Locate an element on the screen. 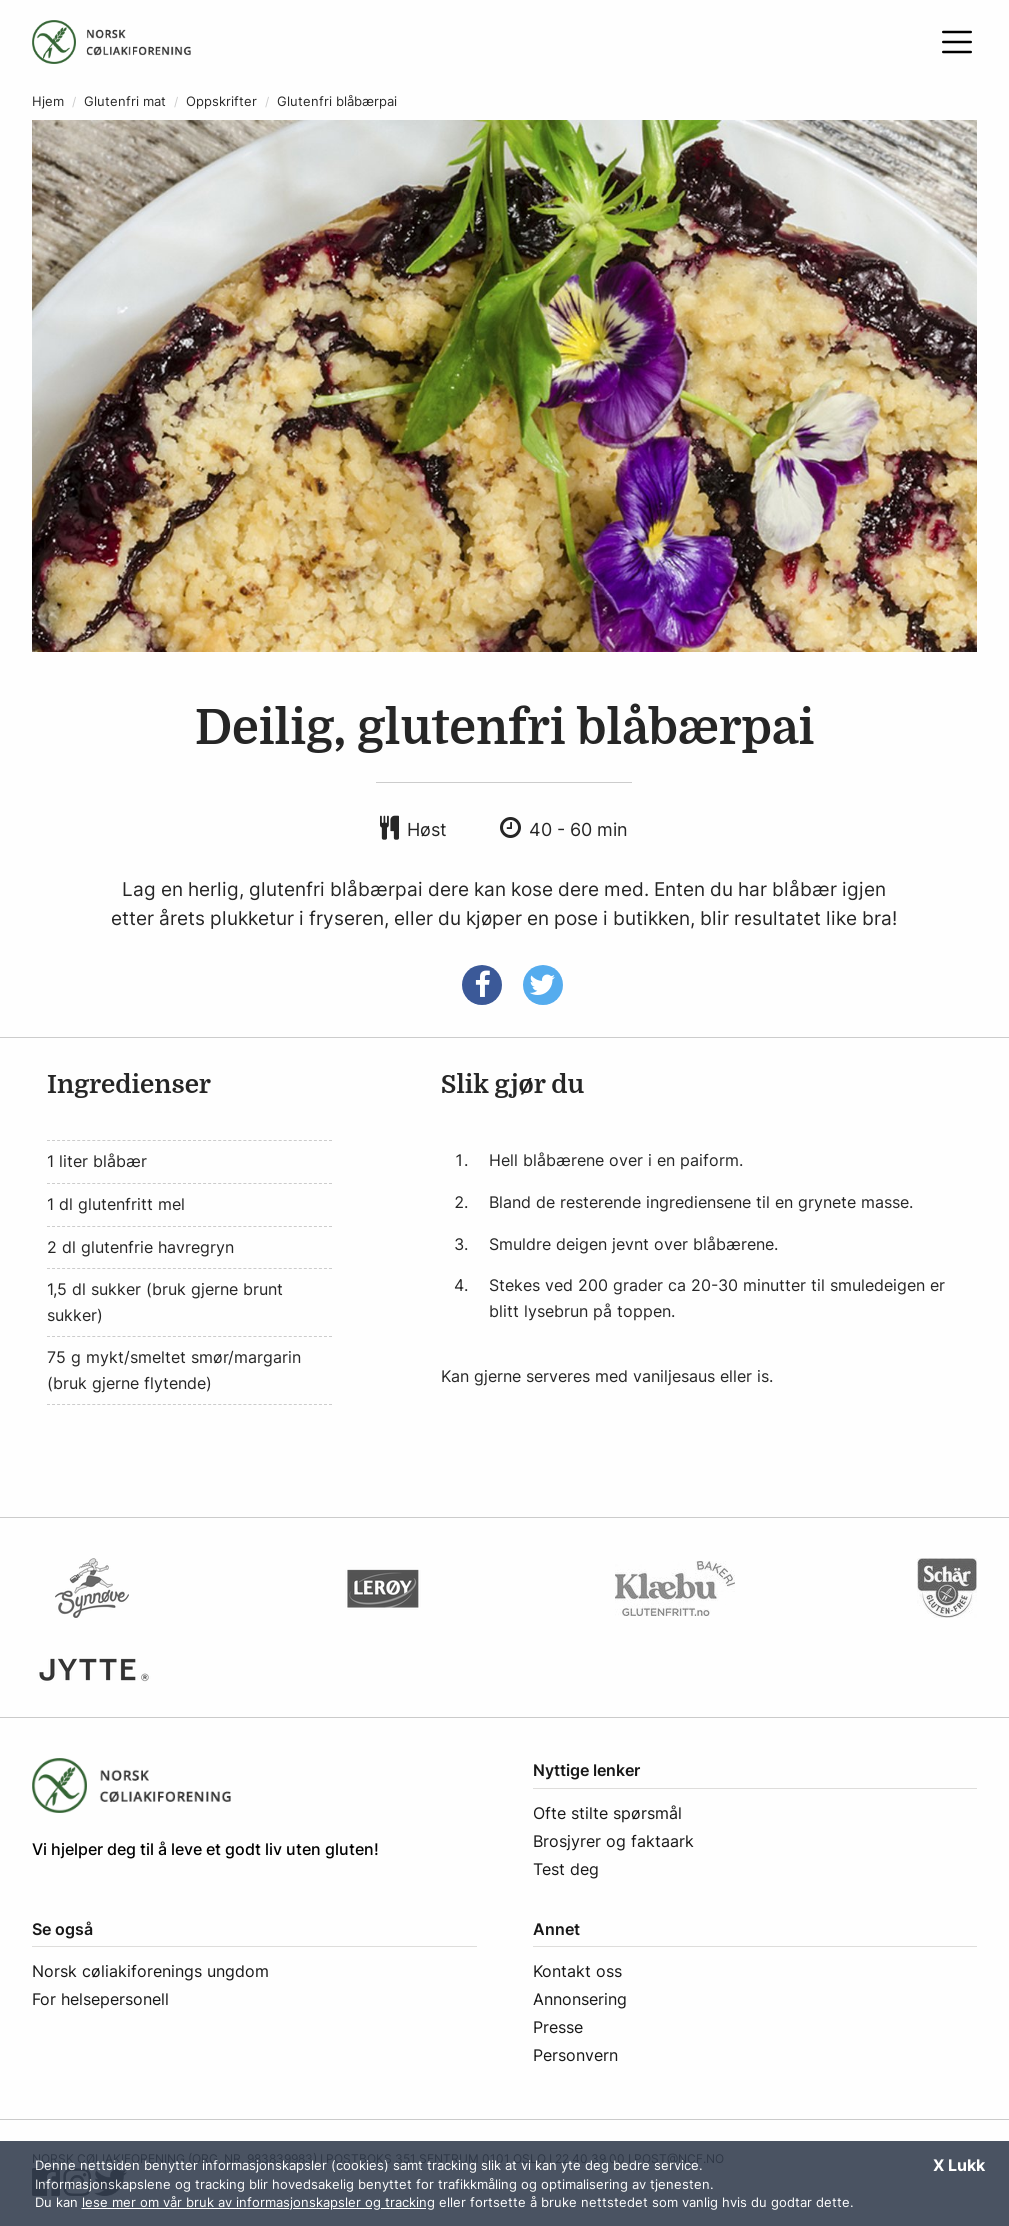  Presse is located at coordinates (558, 2027).